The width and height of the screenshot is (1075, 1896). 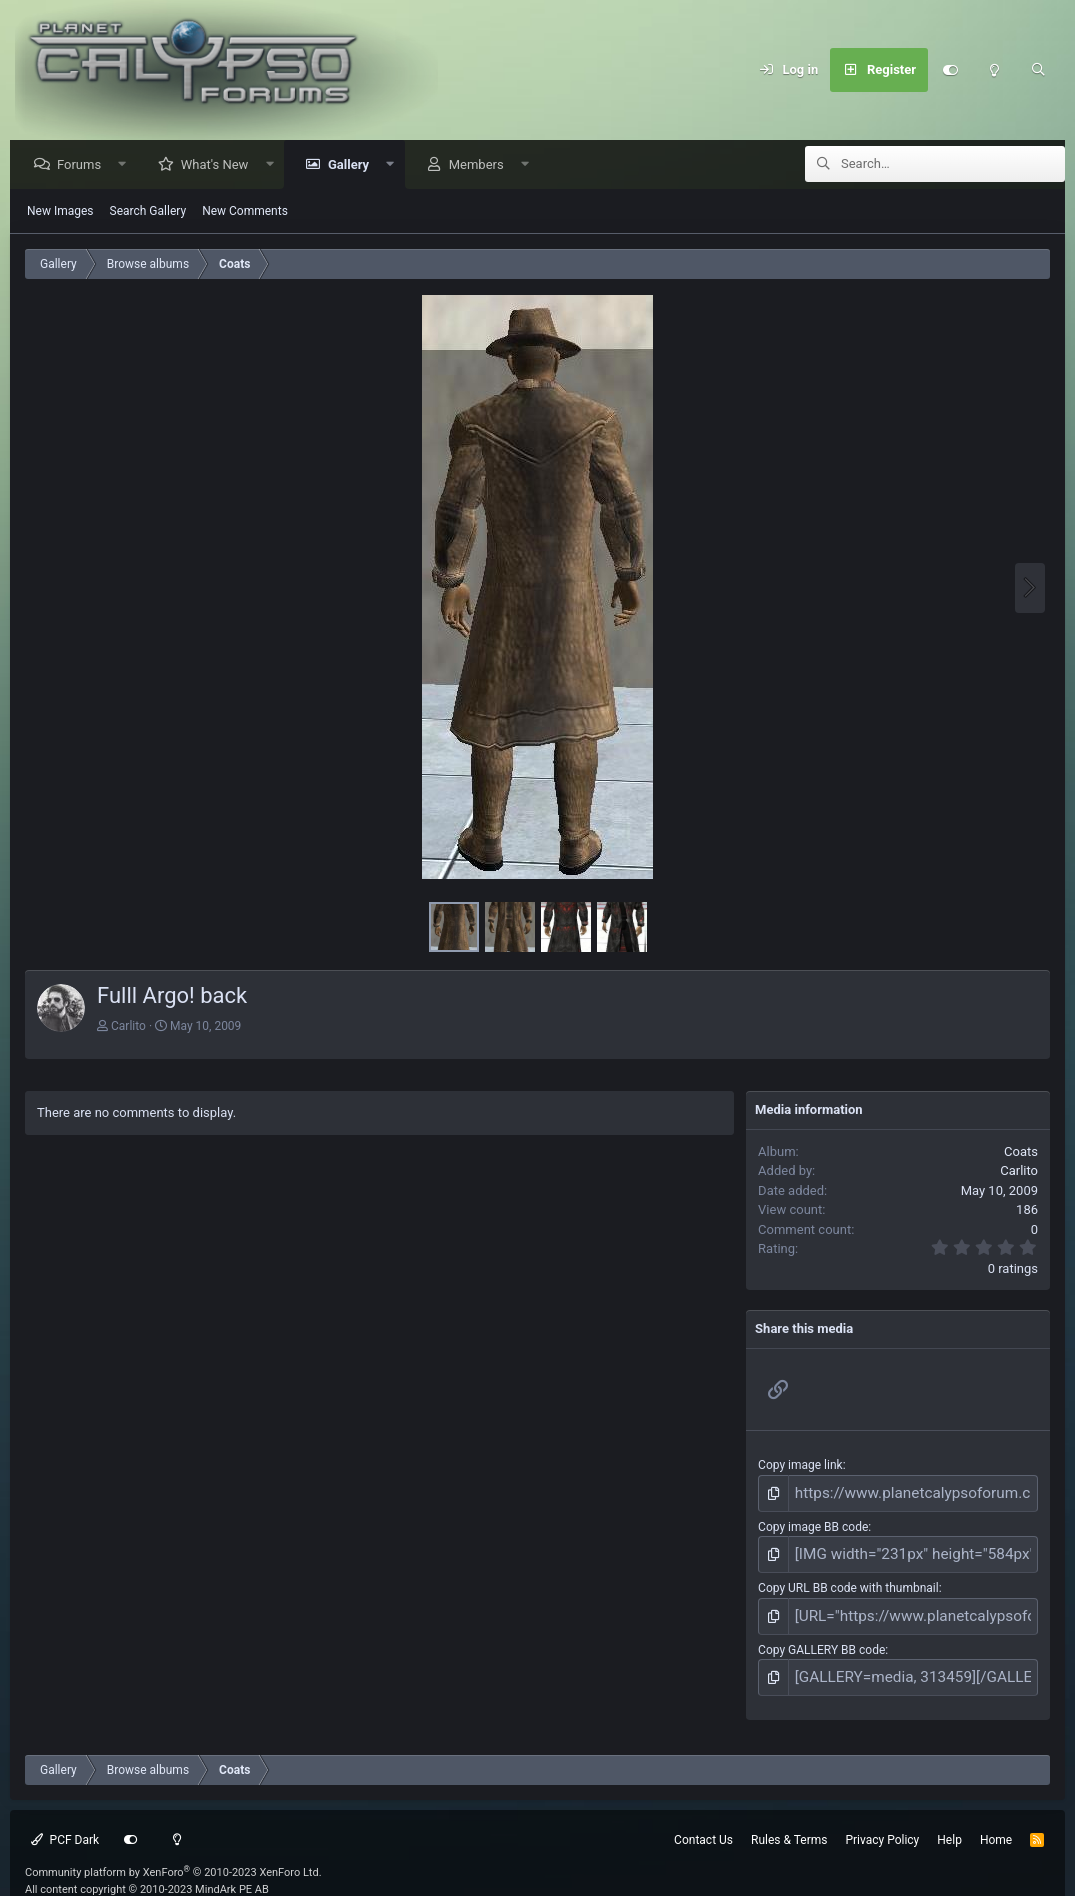 I want to click on PCF Dark, so click(x=65, y=1821).